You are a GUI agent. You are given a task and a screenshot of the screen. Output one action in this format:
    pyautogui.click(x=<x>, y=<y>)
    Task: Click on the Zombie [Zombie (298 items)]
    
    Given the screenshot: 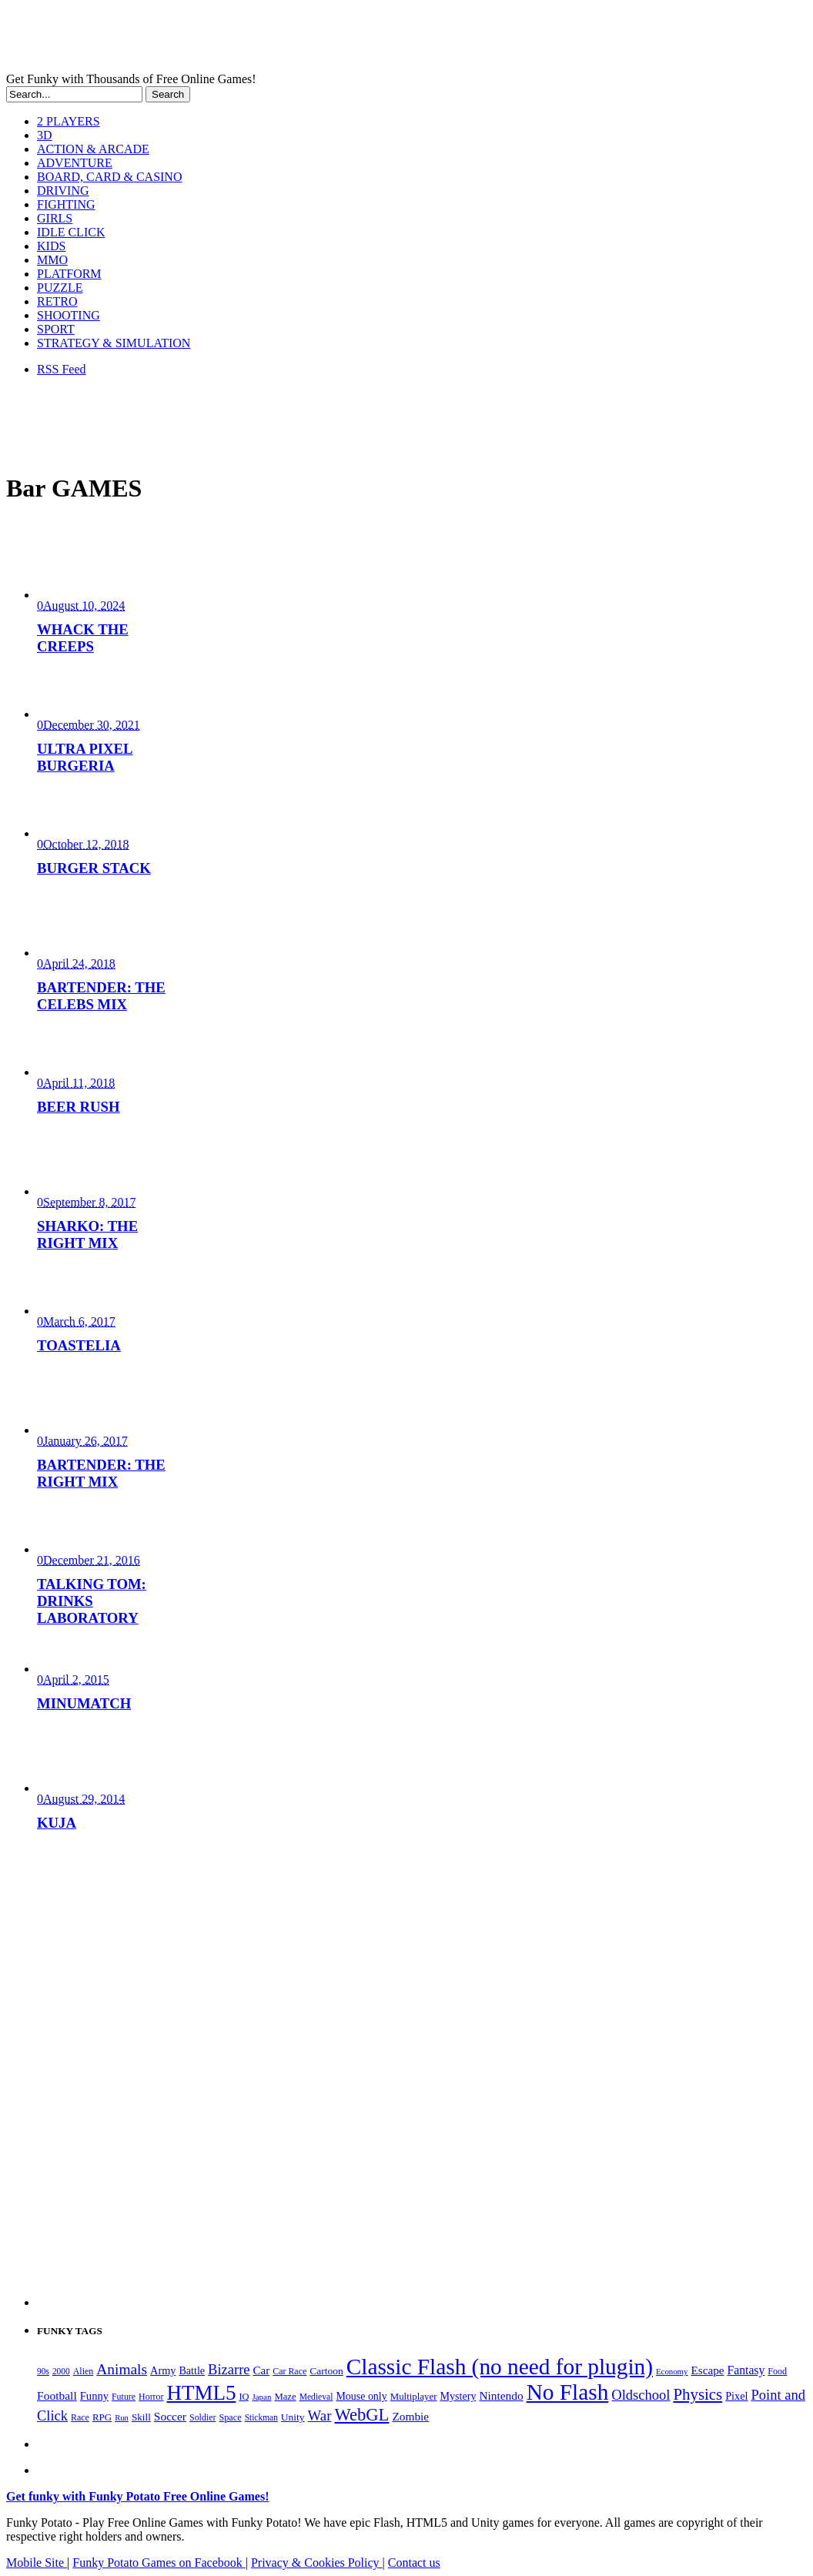 What is the action you would take?
    pyautogui.click(x=410, y=2416)
    